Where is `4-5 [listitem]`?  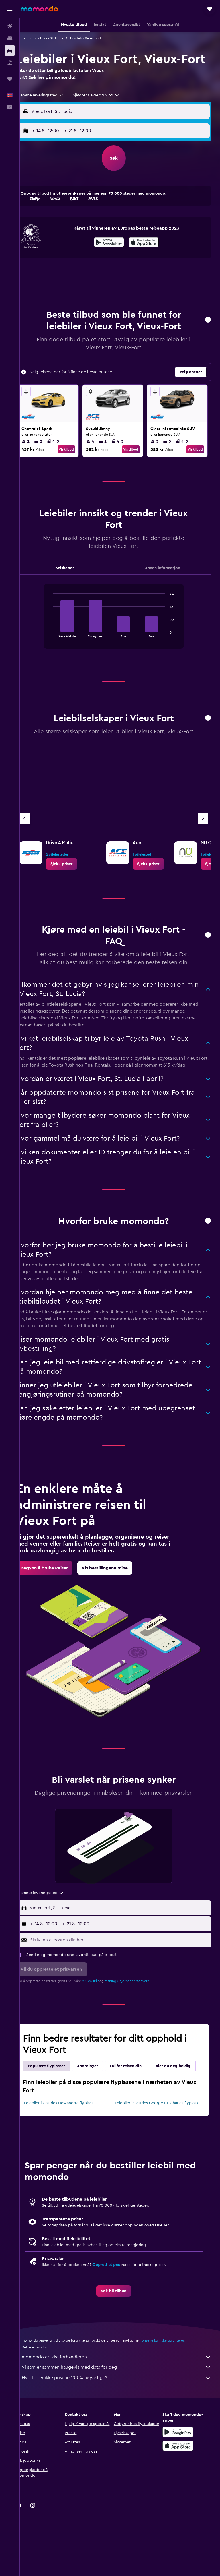
4-5 [listitem] is located at coordinates (65, 457).